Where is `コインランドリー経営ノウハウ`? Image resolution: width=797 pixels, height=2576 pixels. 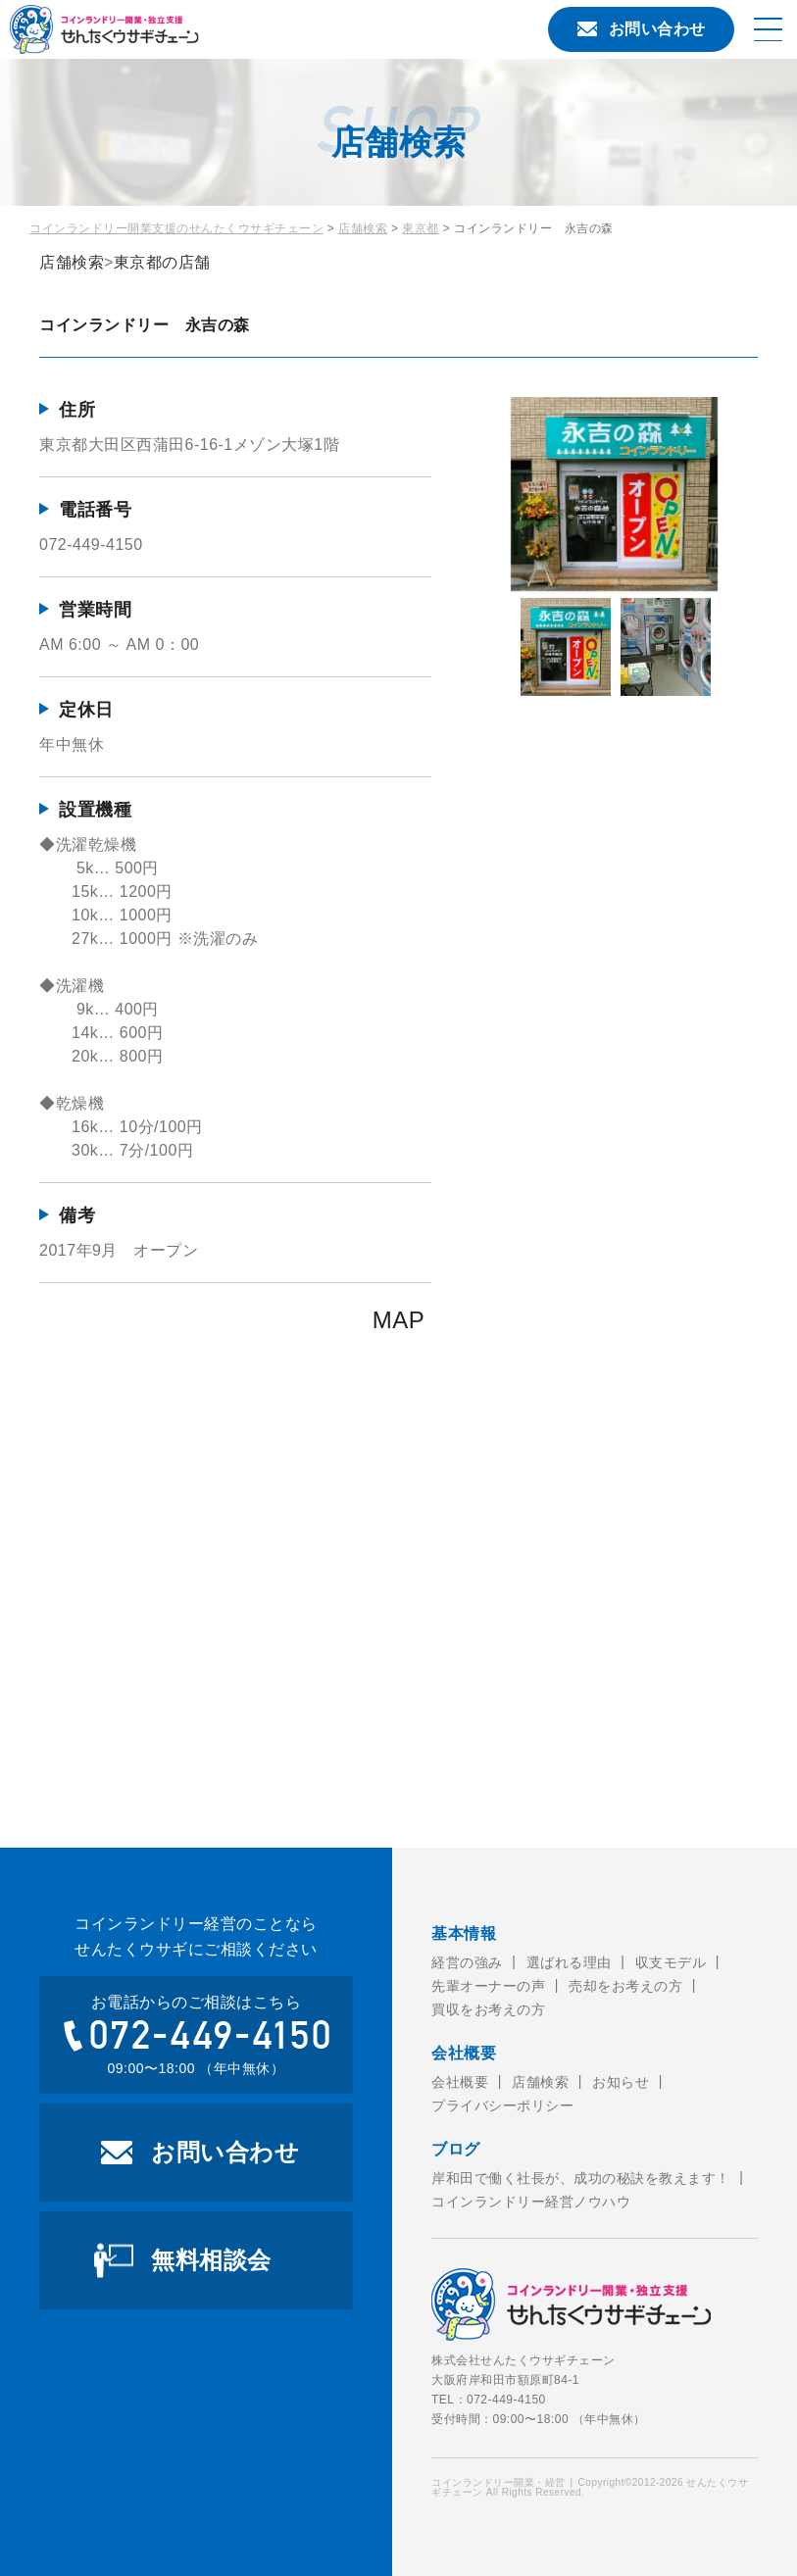 コインランドリー経営ノウハウ is located at coordinates (530, 2201).